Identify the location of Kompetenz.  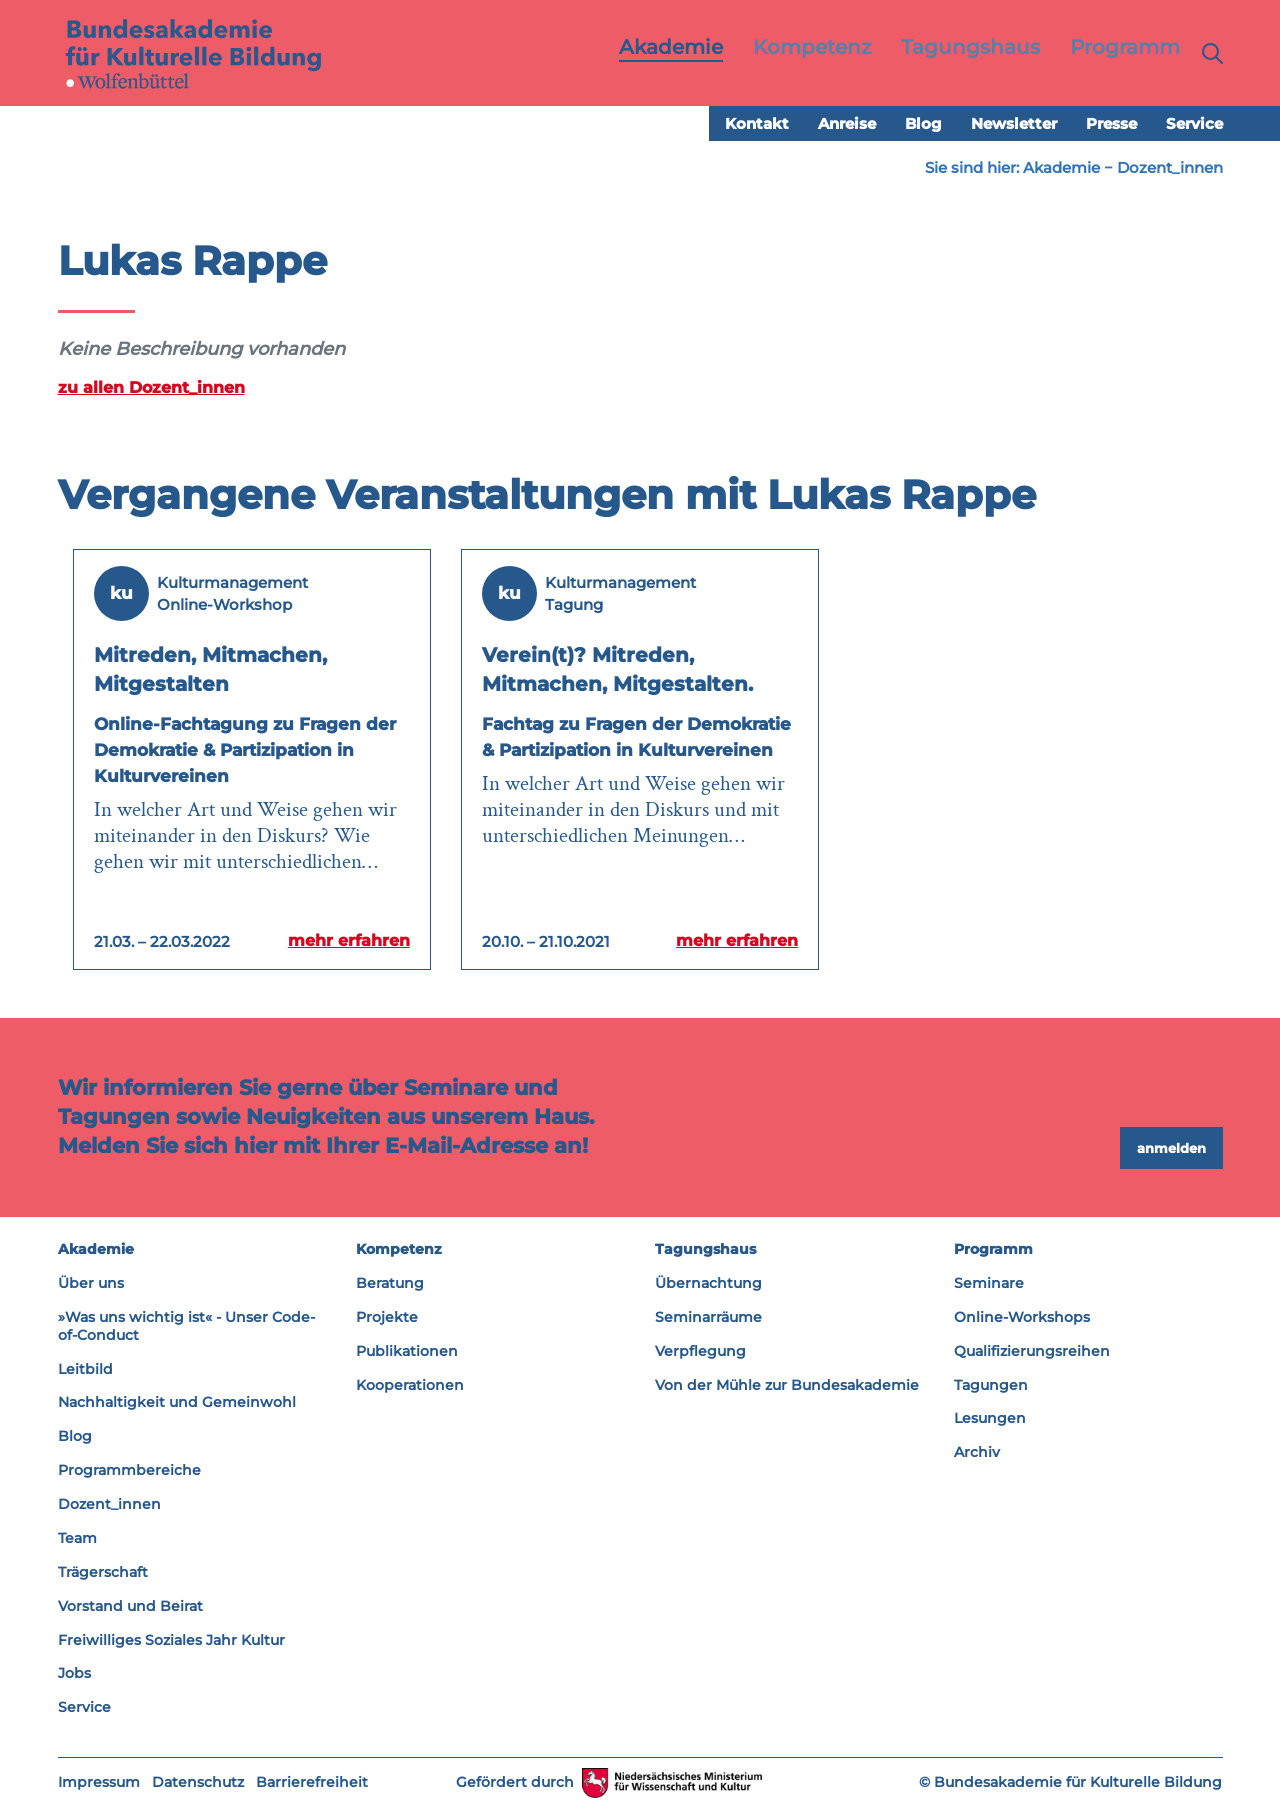
(399, 1250).